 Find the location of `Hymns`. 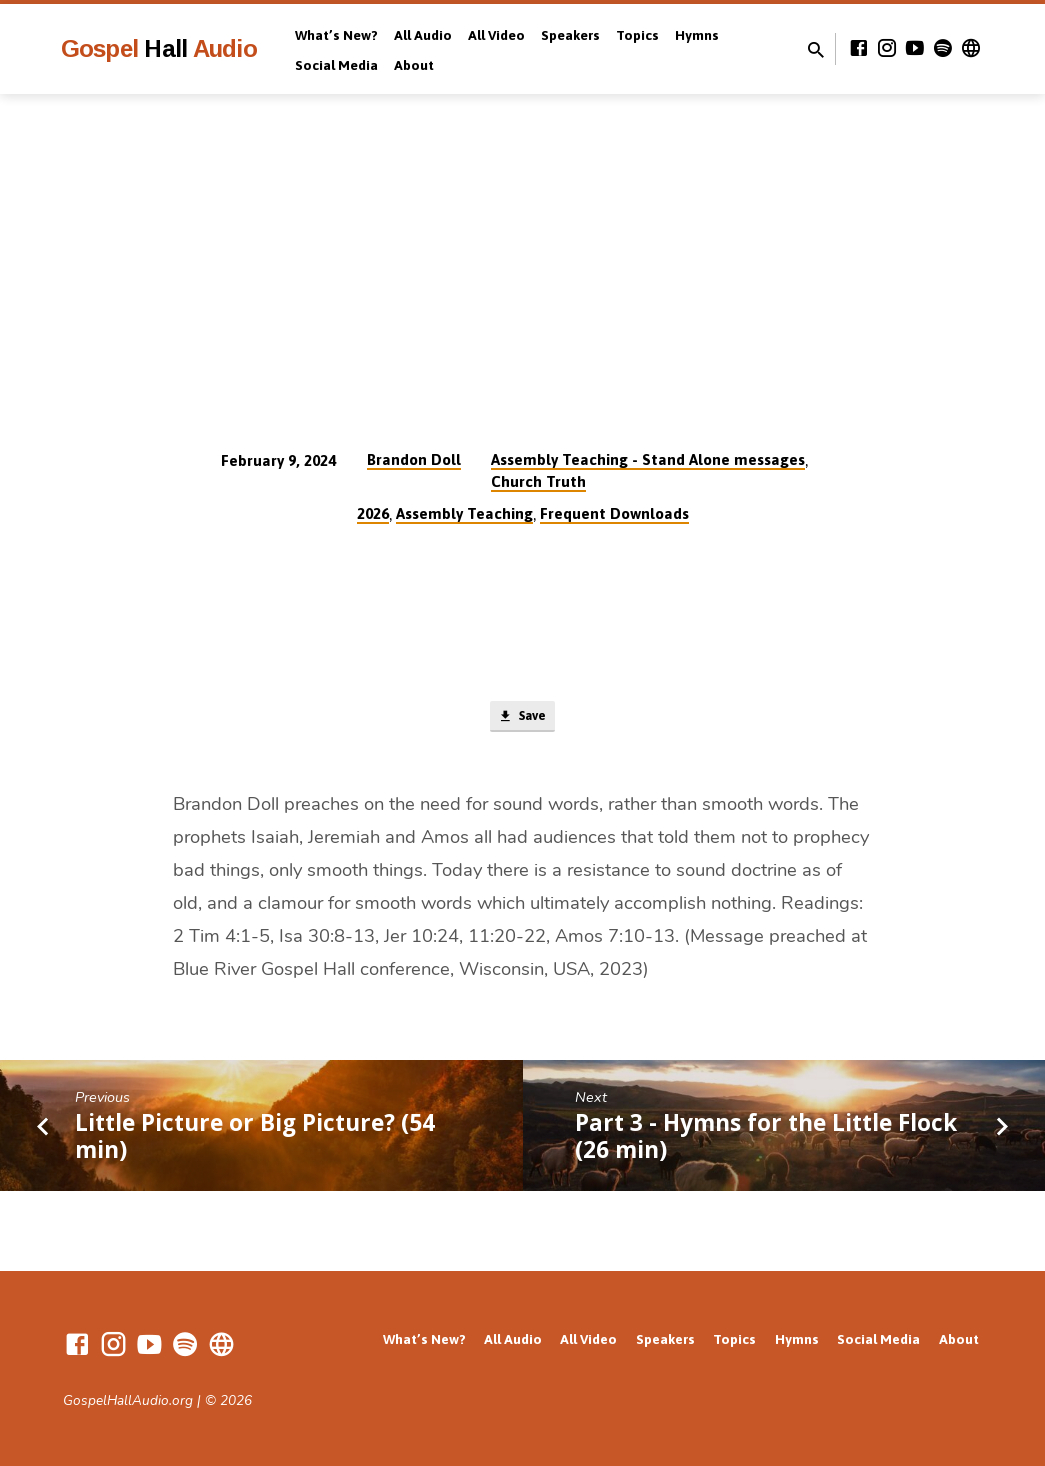

Hymns is located at coordinates (697, 35).